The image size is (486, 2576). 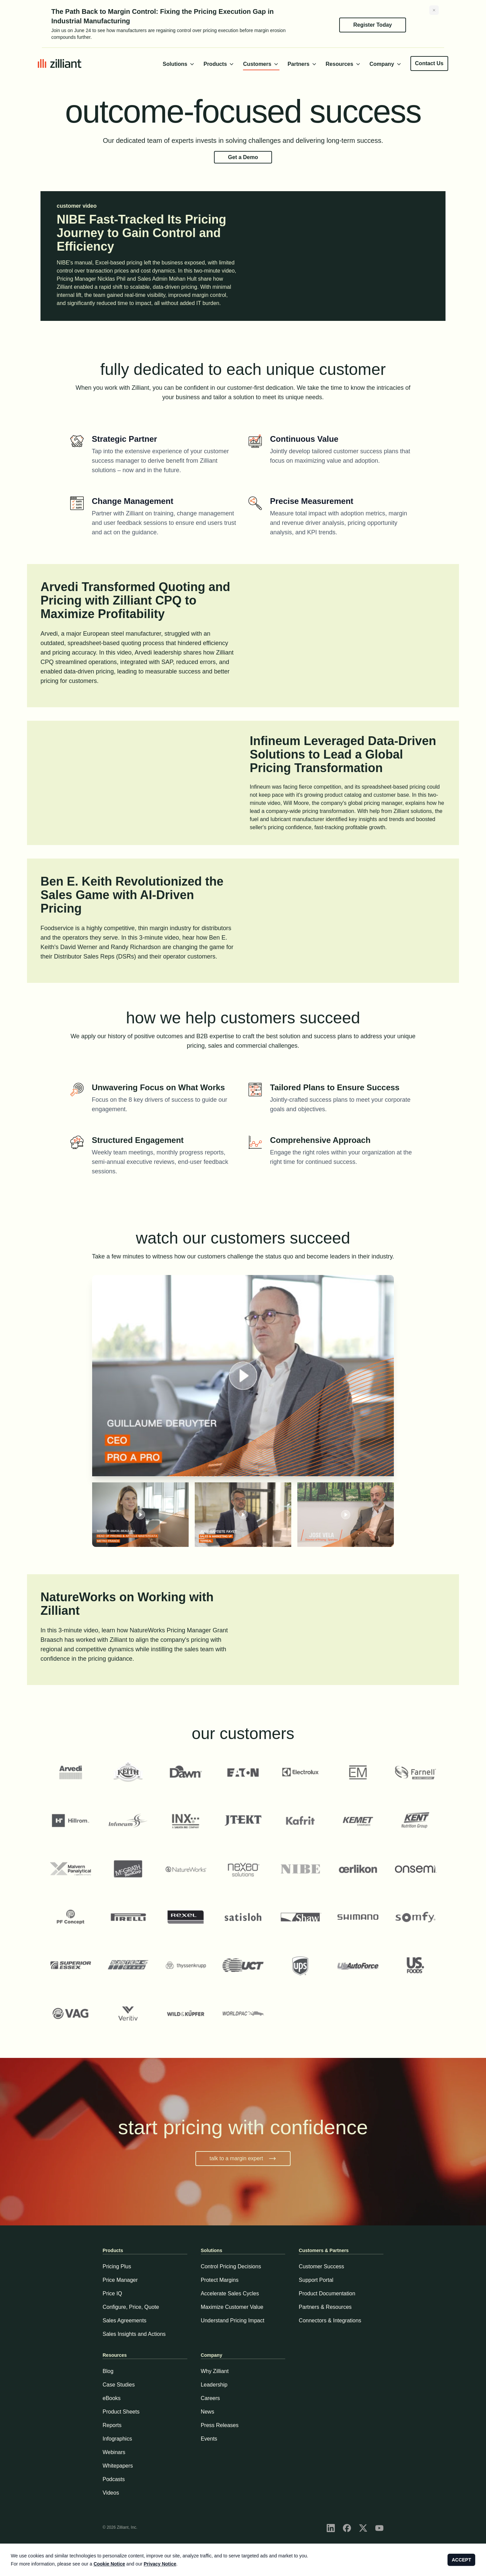 I want to click on Press Releases, so click(x=220, y=2425).